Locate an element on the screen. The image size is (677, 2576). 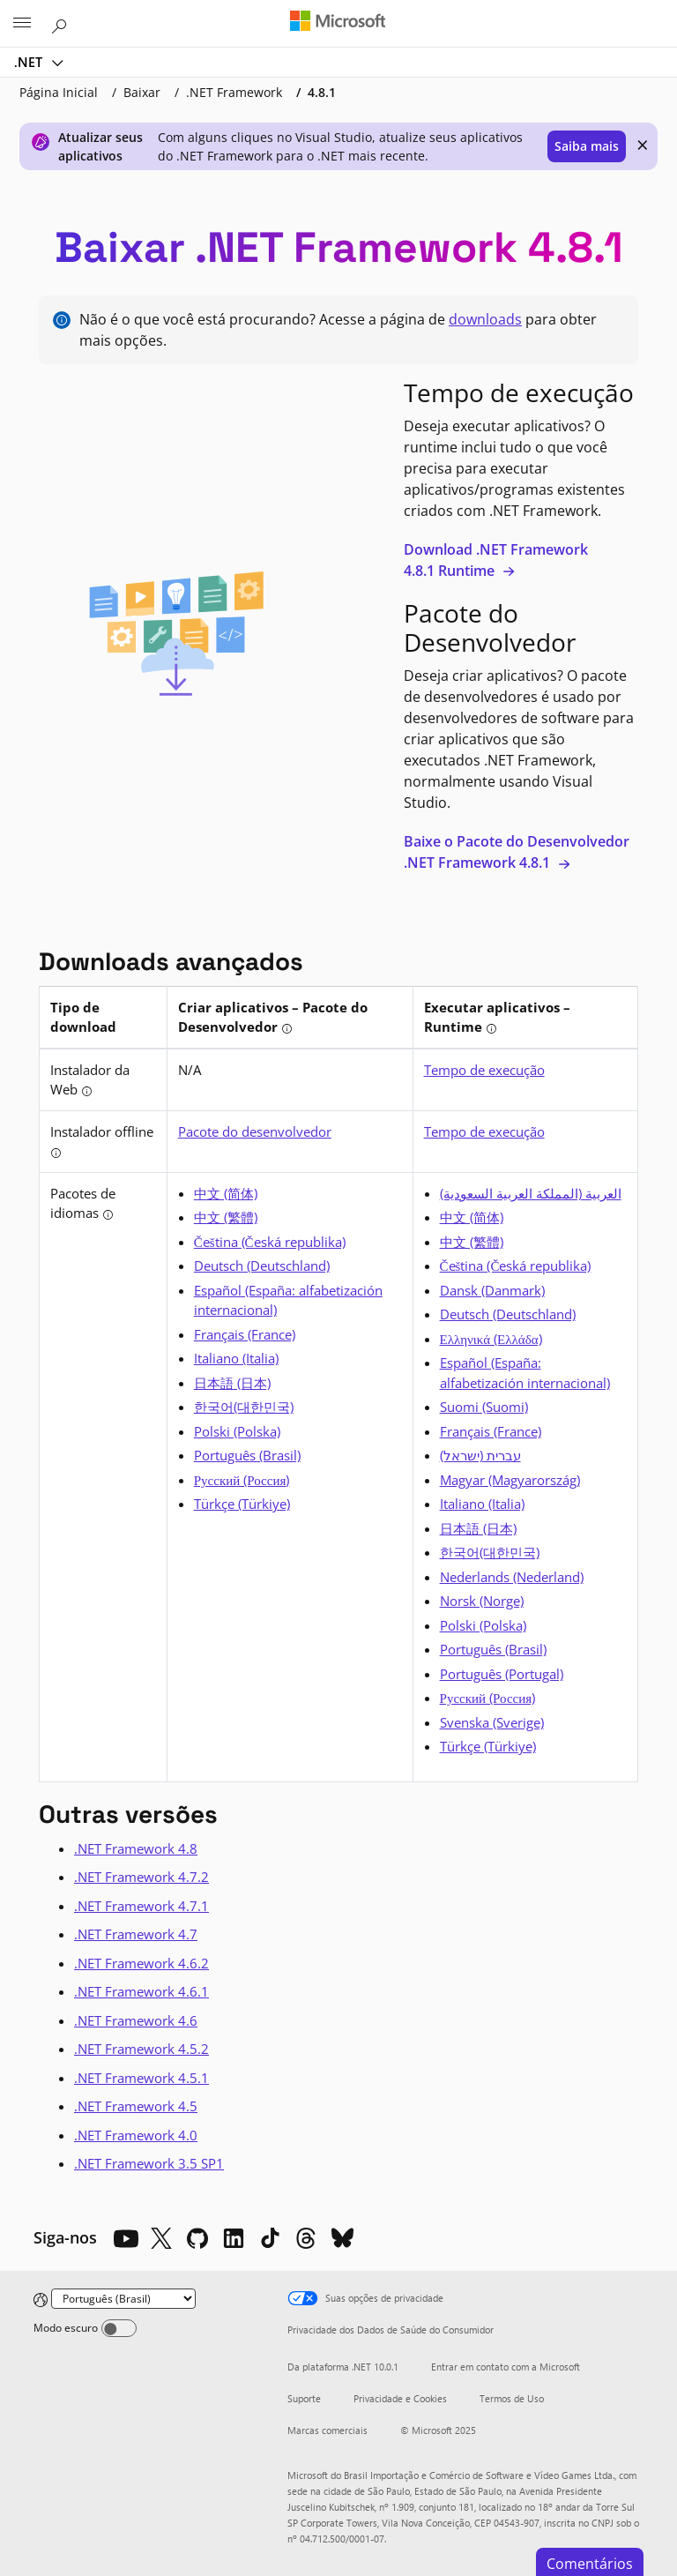
中文 (繁體) [chinês (tradicional)] is located at coordinates (225, 1217).